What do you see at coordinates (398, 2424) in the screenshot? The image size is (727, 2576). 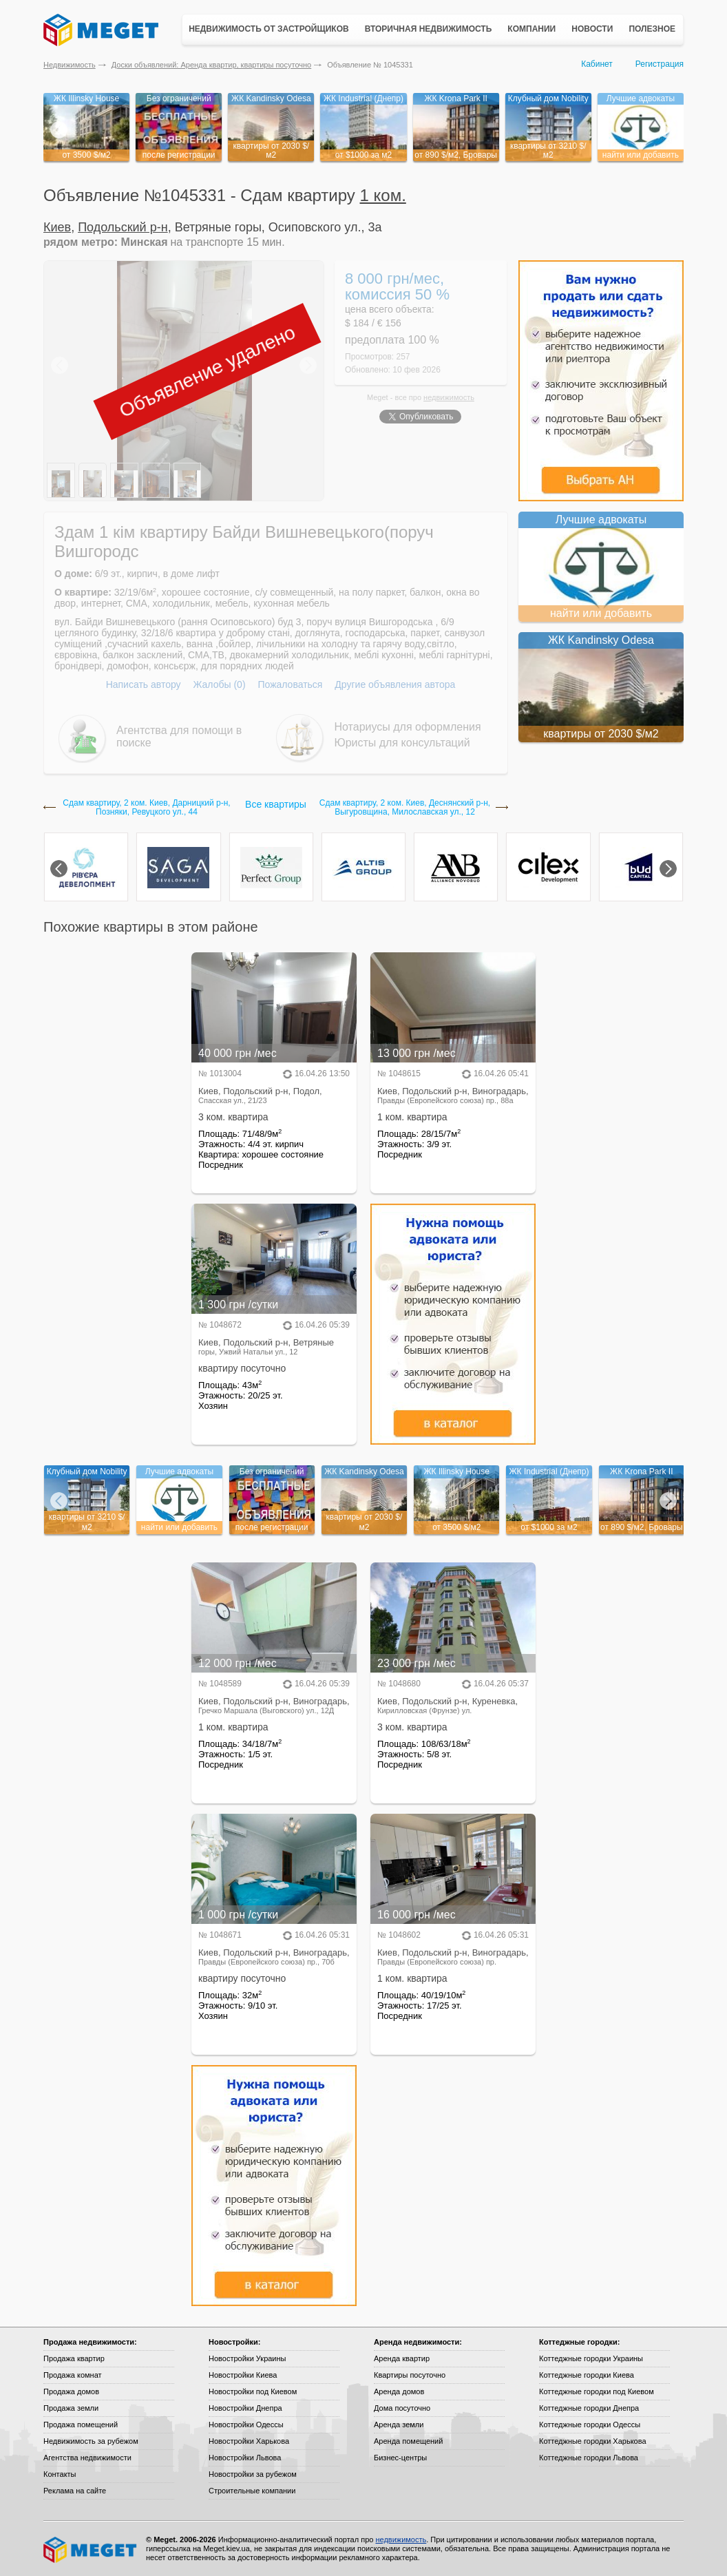 I see `Аренда земли` at bounding box center [398, 2424].